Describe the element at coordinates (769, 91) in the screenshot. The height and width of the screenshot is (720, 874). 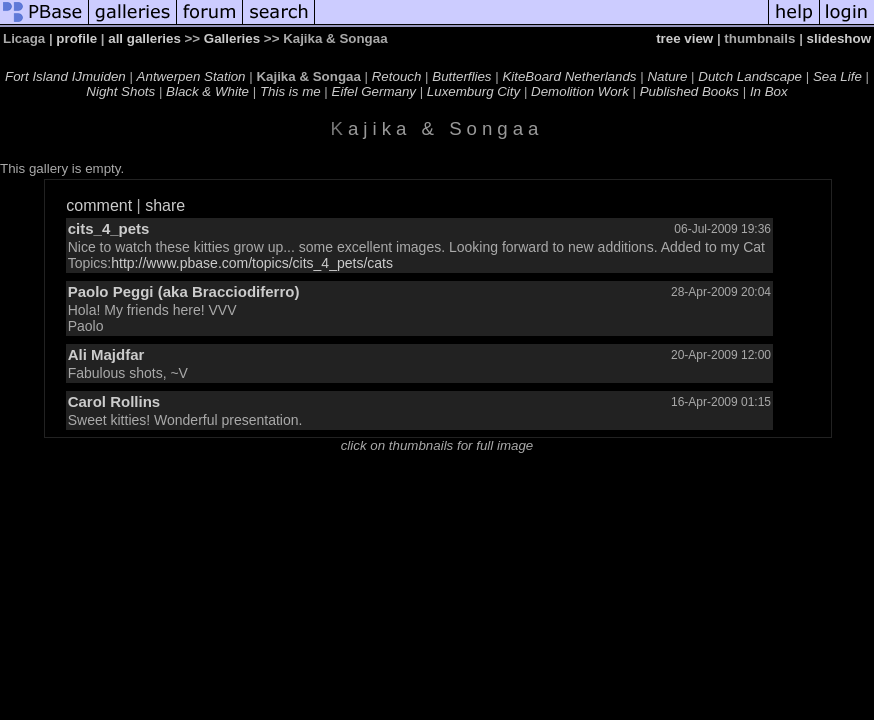
I see `In Box` at that location.